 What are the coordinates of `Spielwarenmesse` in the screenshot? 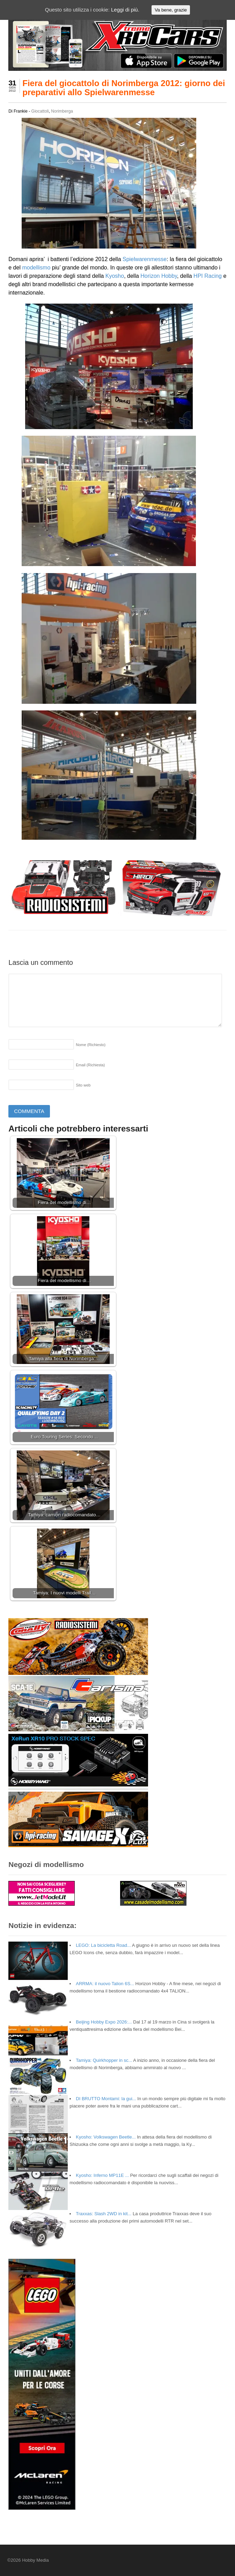 It's located at (145, 259).